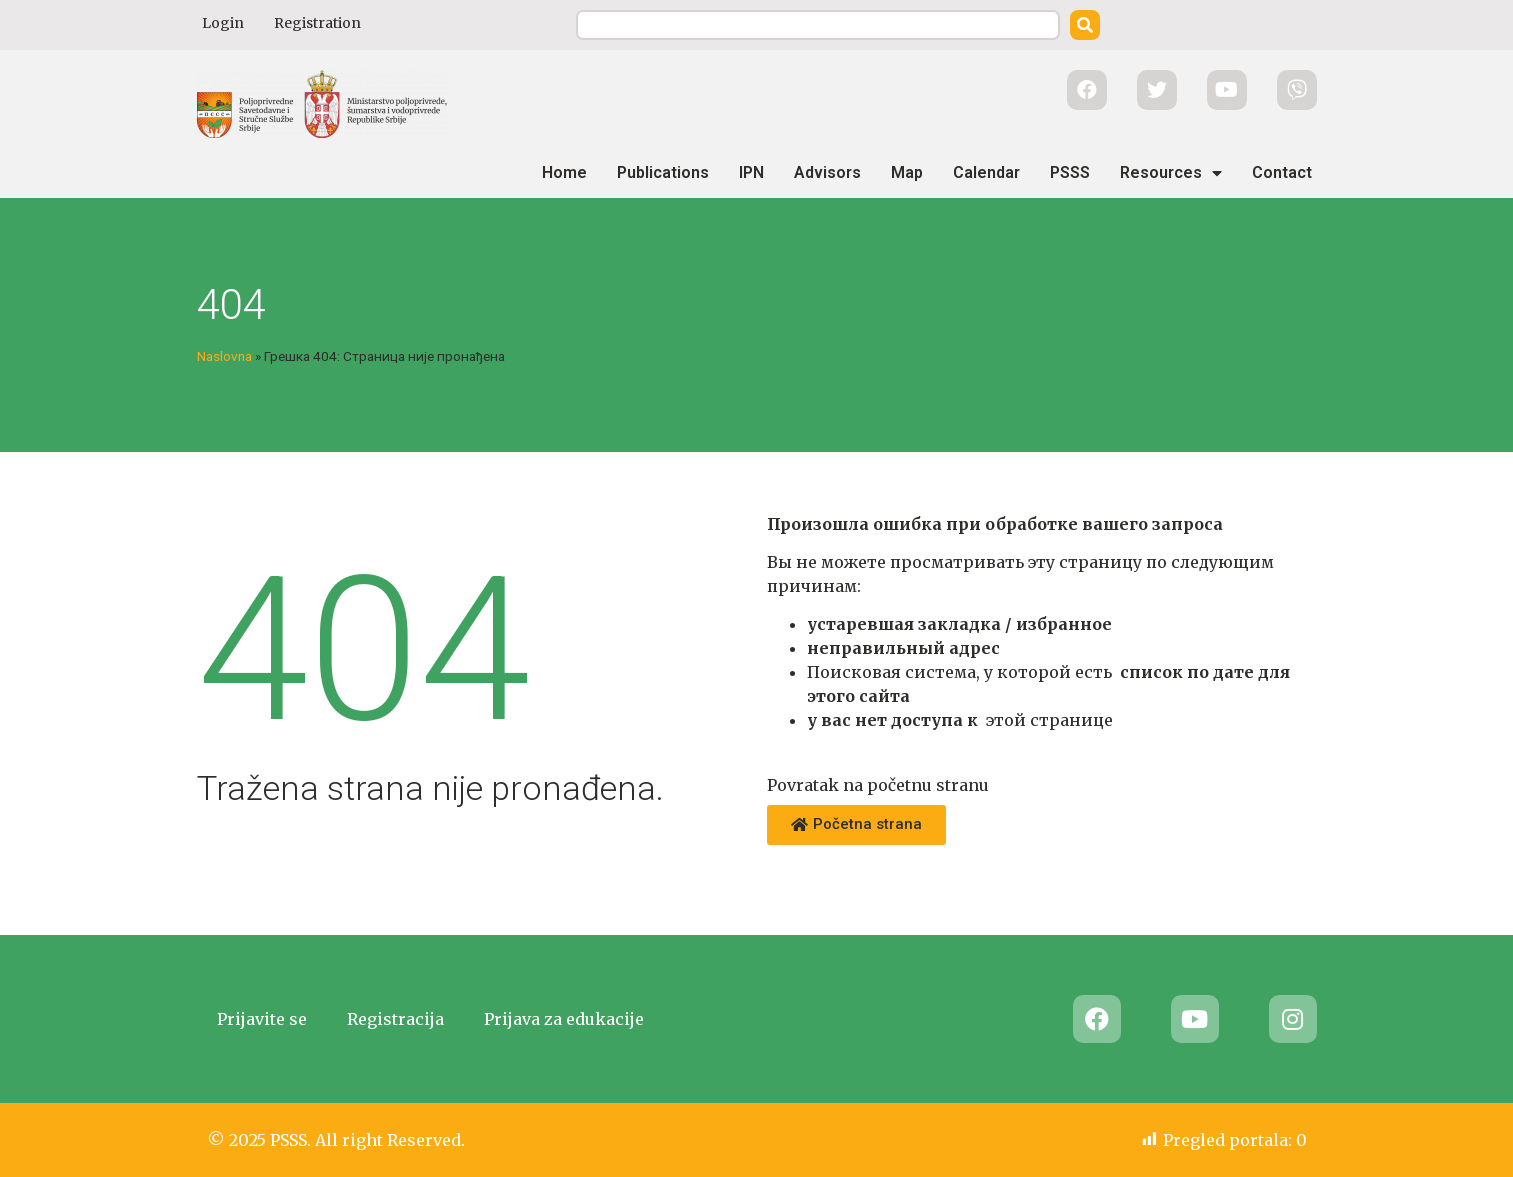  What do you see at coordinates (262, 1019) in the screenshot?
I see `Prijavite se` at bounding box center [262, 1019].